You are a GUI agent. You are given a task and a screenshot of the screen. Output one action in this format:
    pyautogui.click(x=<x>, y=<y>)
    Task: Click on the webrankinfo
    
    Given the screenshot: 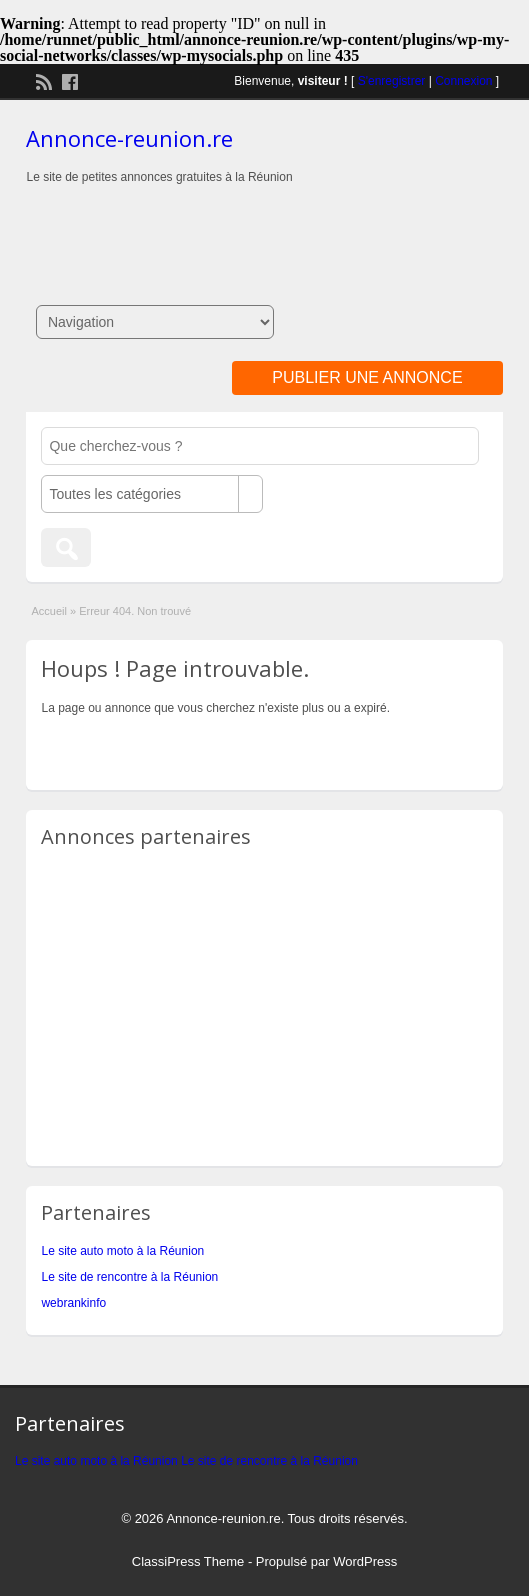 What is the action you would take?
    pyautogui.click(x=73, y=1303)
    